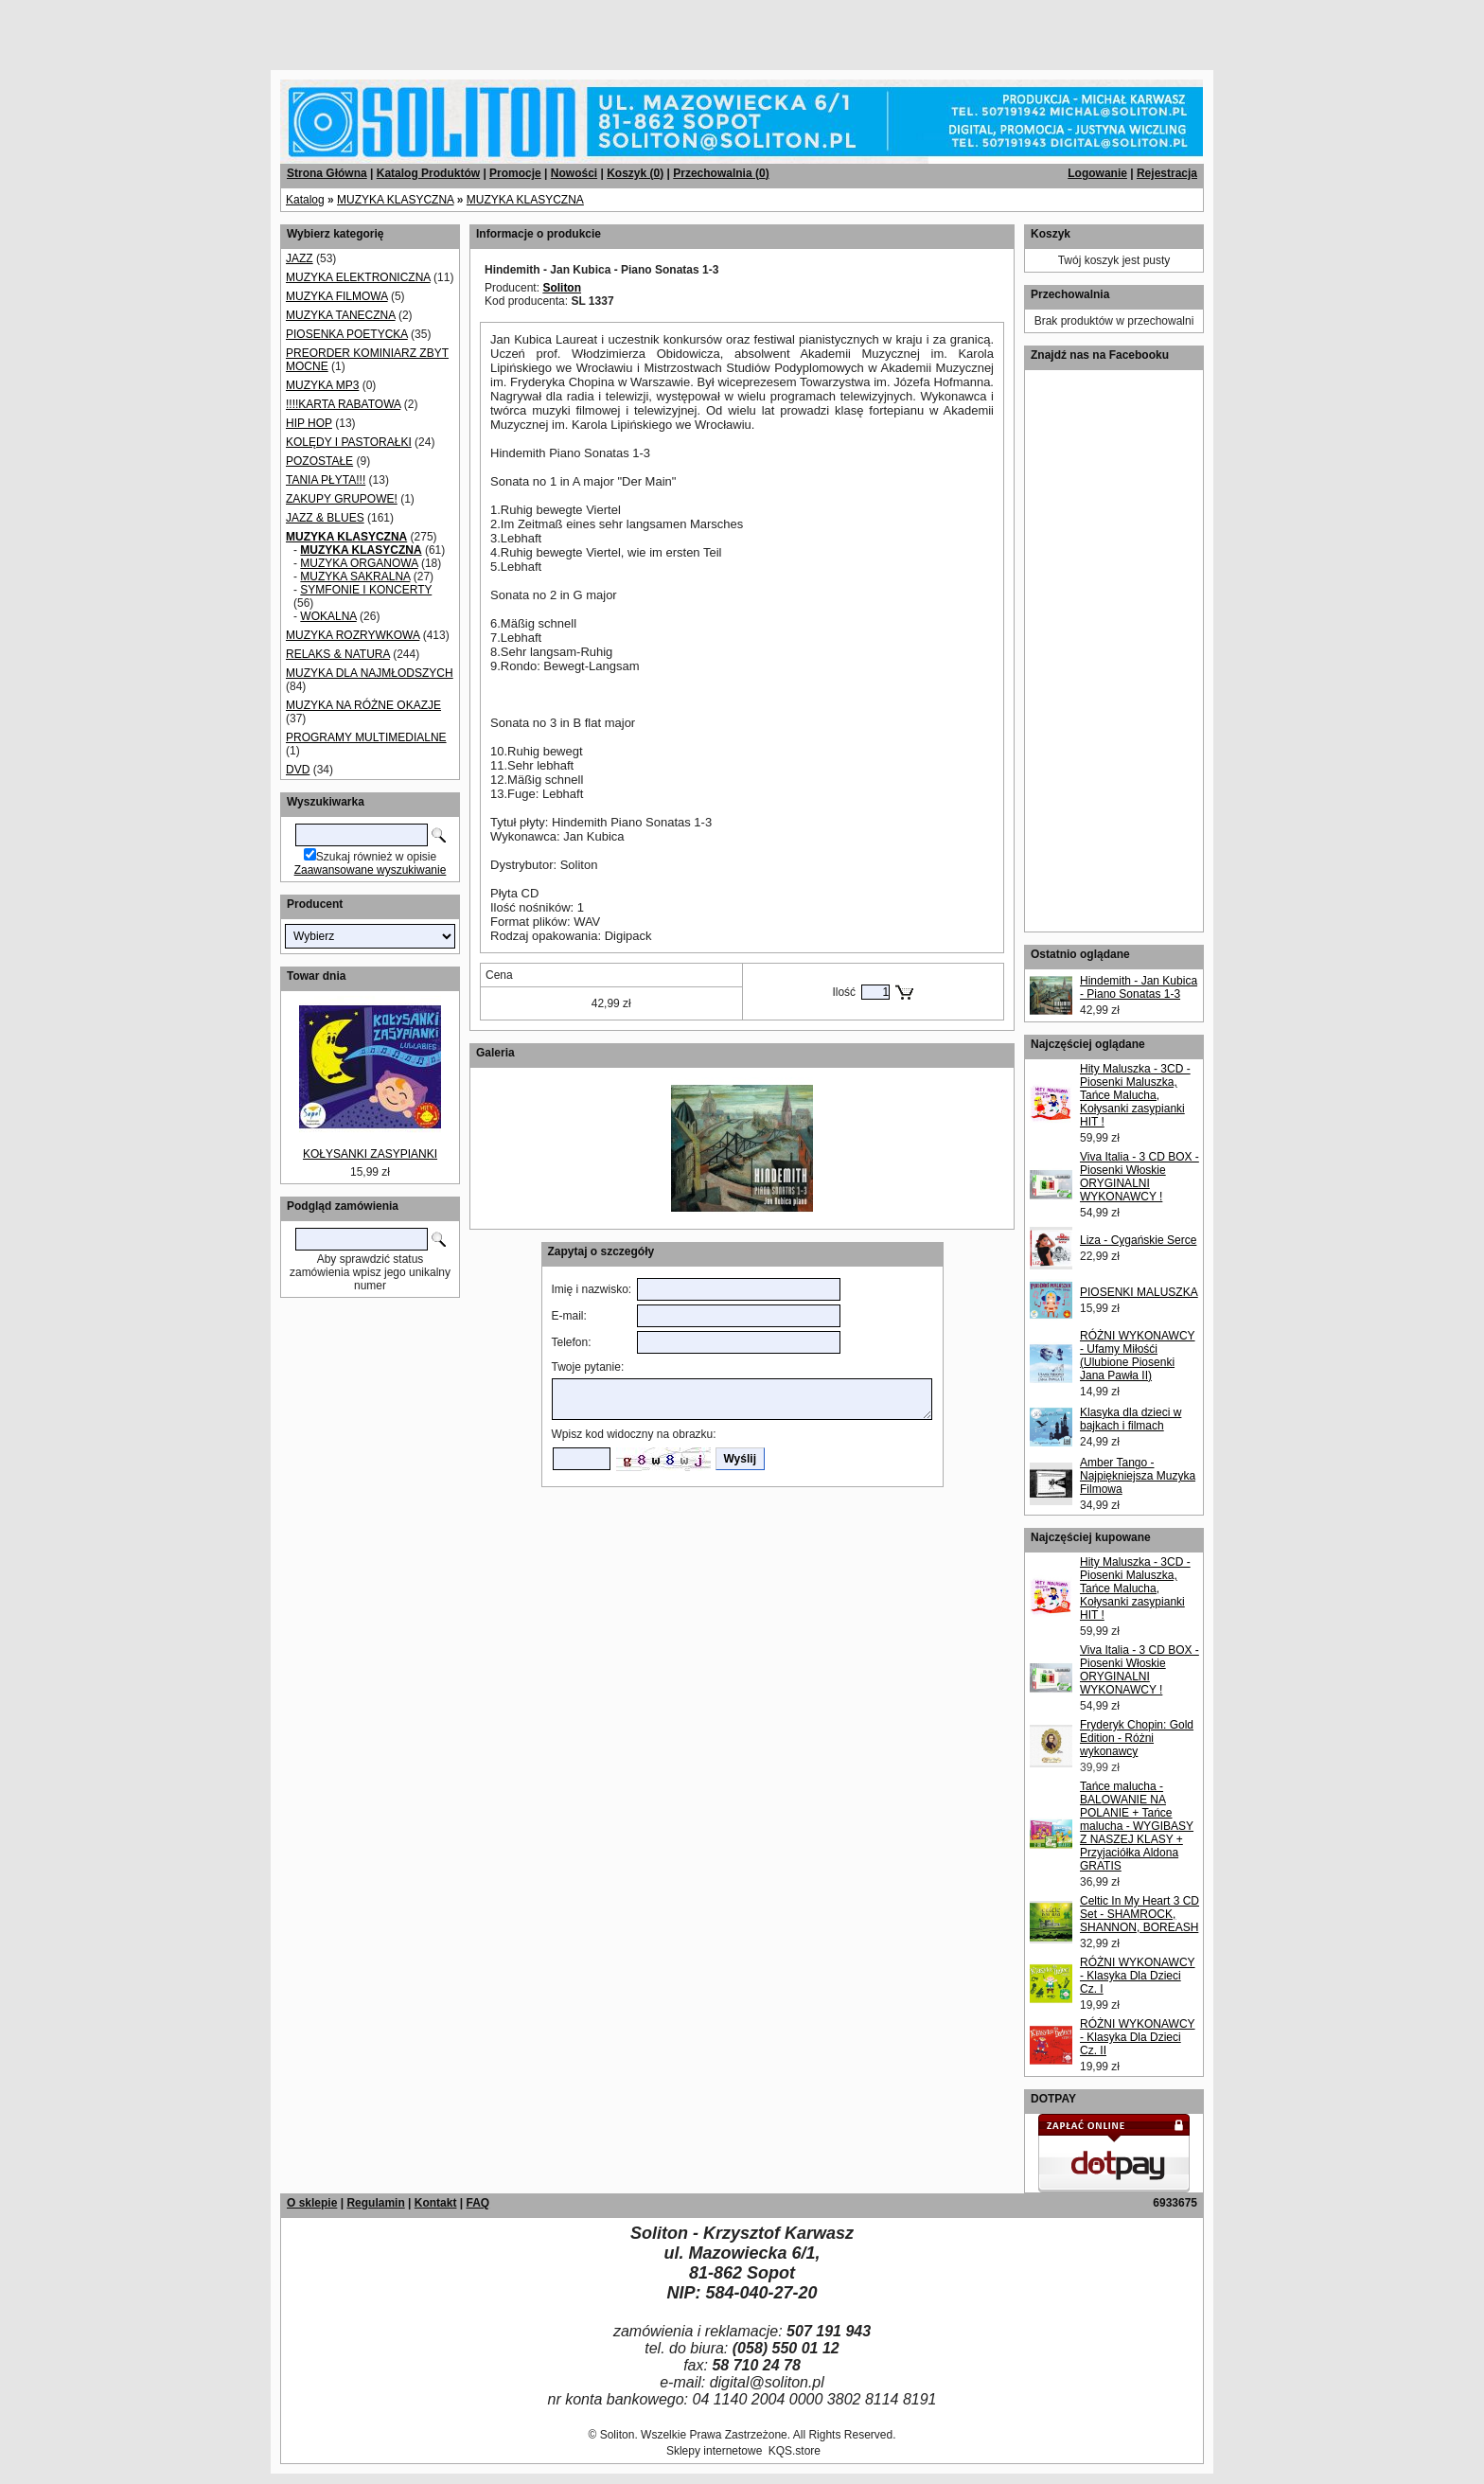 This screenshot has width=1484, height=2484. What do you see at coordinates (1139, 1914) in the screenshot?
I see `Celtic In My Heart 3 CD Set - SHAMROCK, SHANNON, BOREASH` at bounding box center [1139, 1914].